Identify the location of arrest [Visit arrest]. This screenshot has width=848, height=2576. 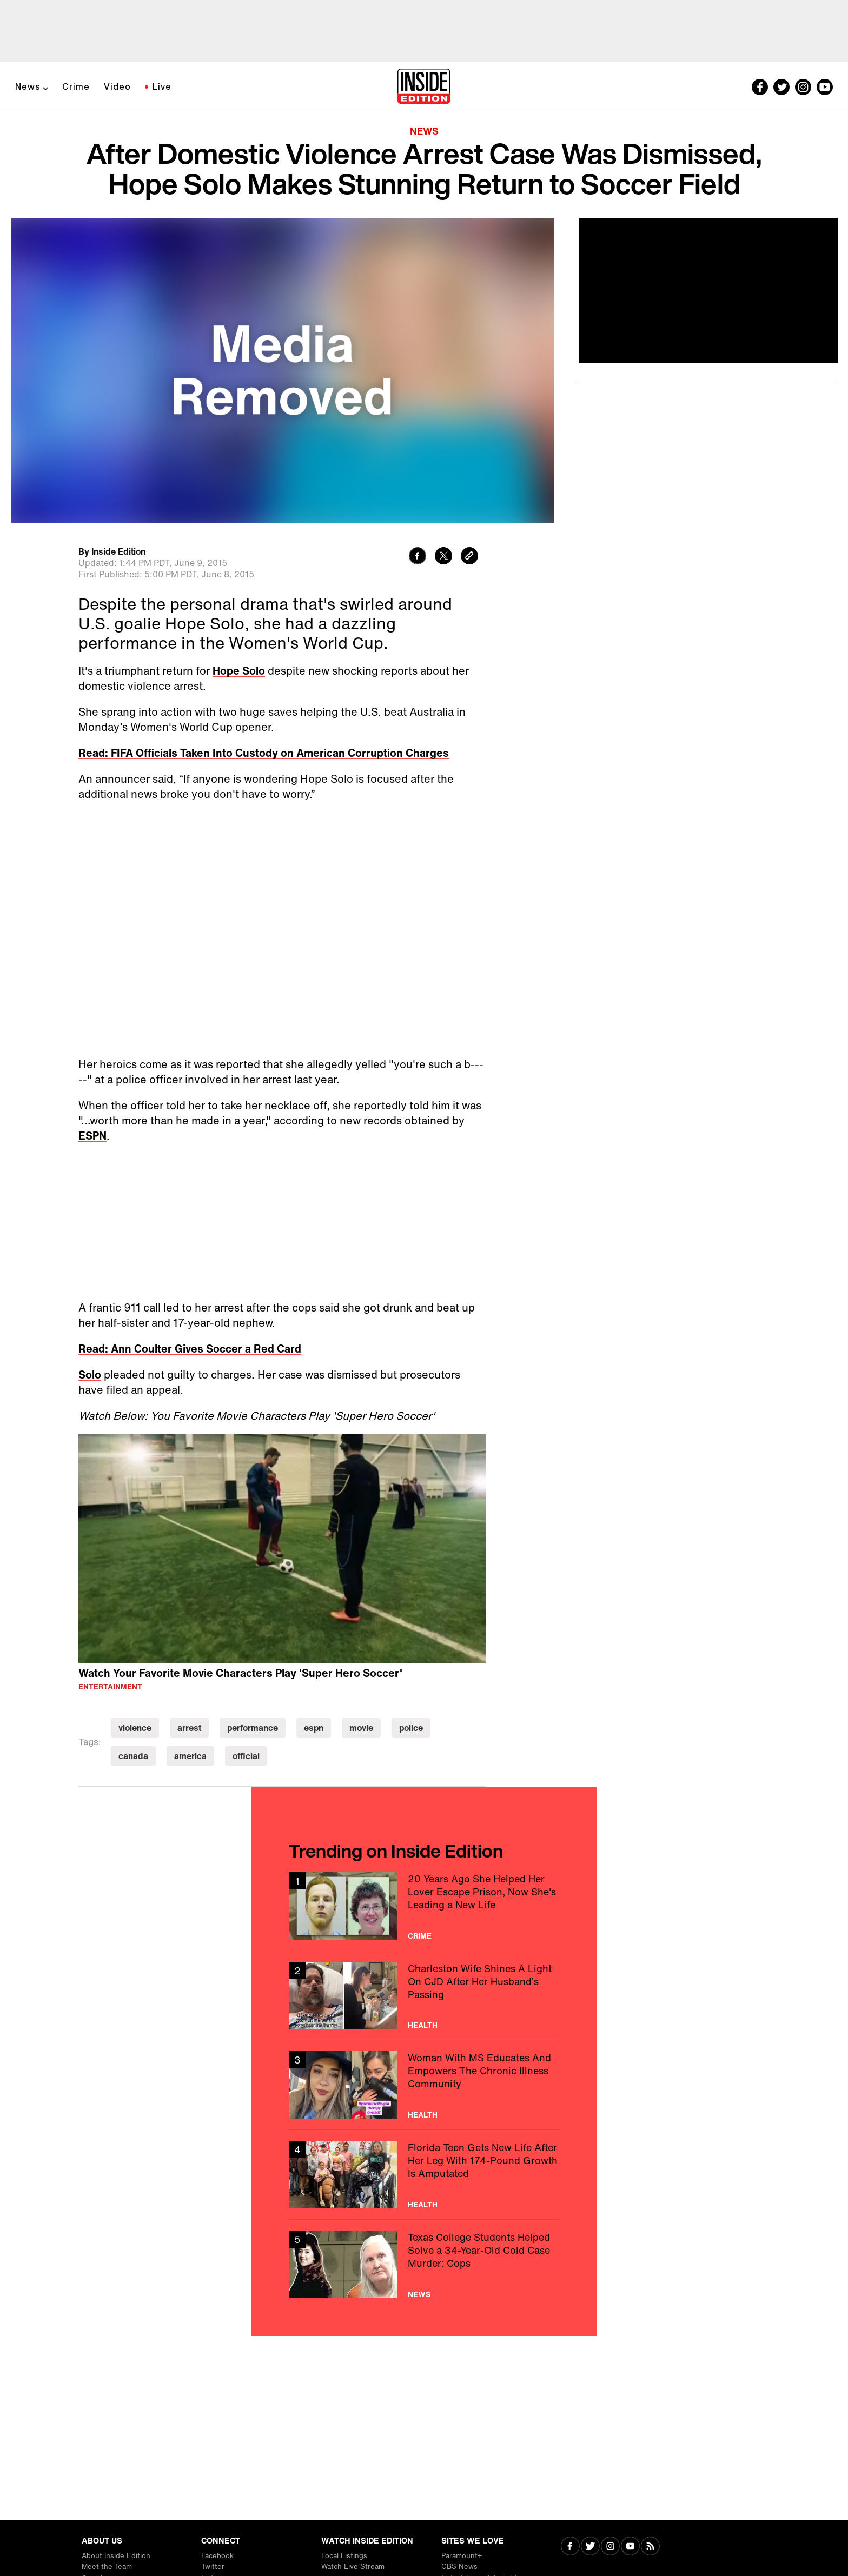
(189, 1727).